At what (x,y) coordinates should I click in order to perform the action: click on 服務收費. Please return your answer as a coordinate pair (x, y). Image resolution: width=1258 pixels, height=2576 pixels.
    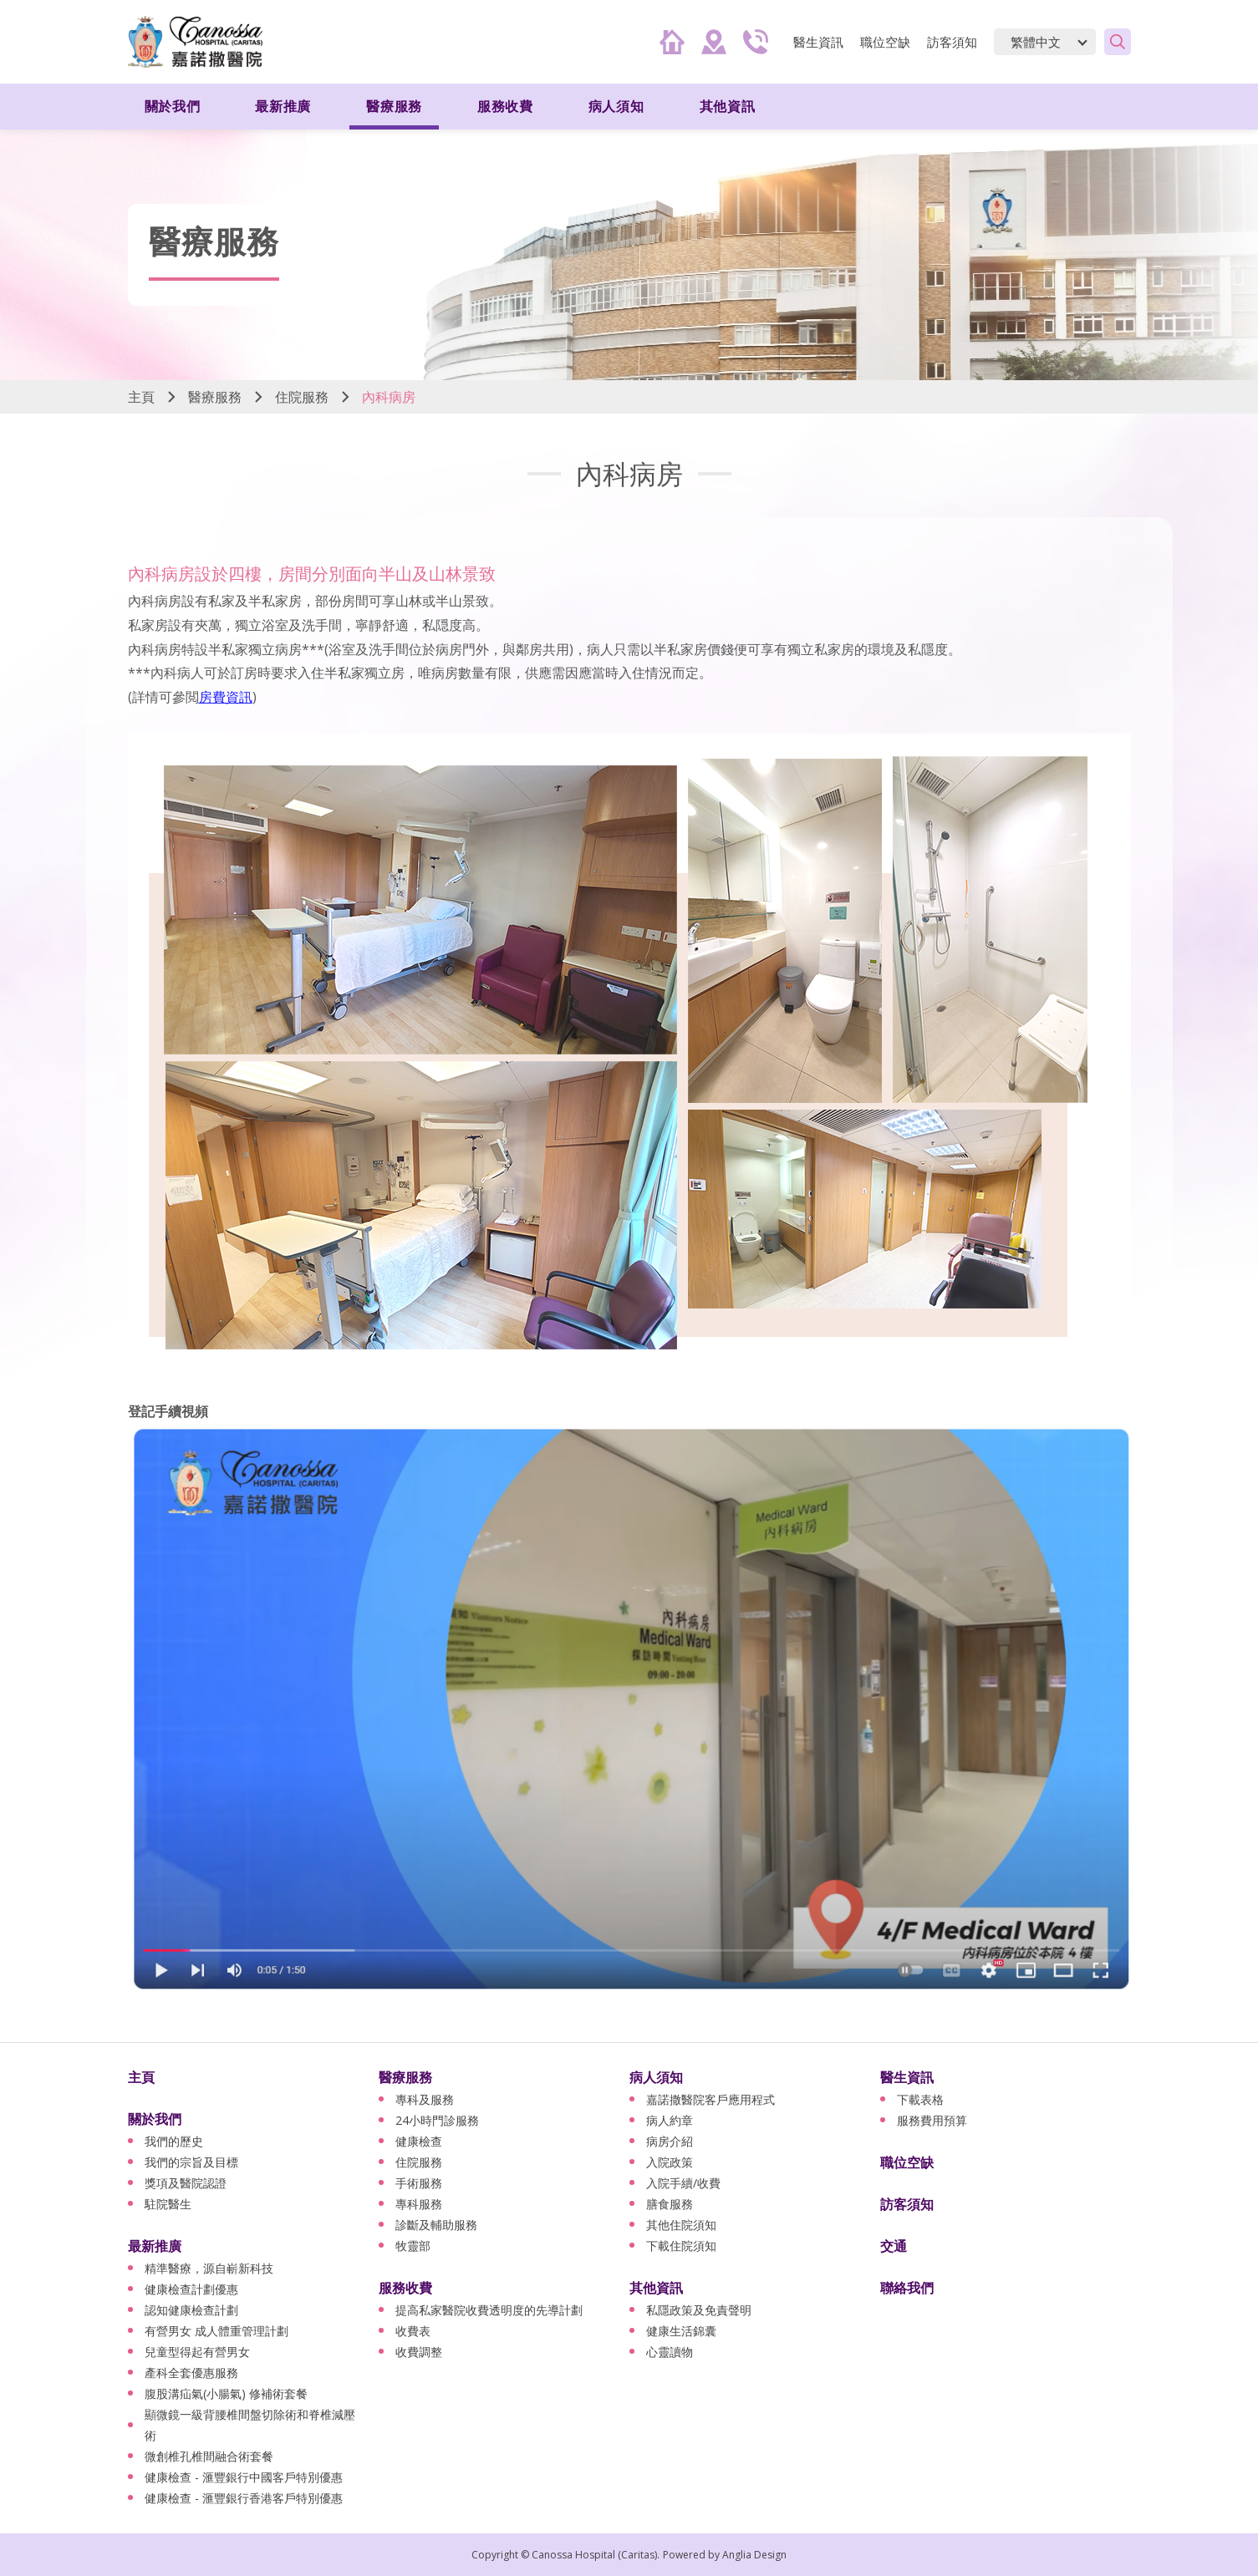
    Looking at the image, I should click on (505, 106).